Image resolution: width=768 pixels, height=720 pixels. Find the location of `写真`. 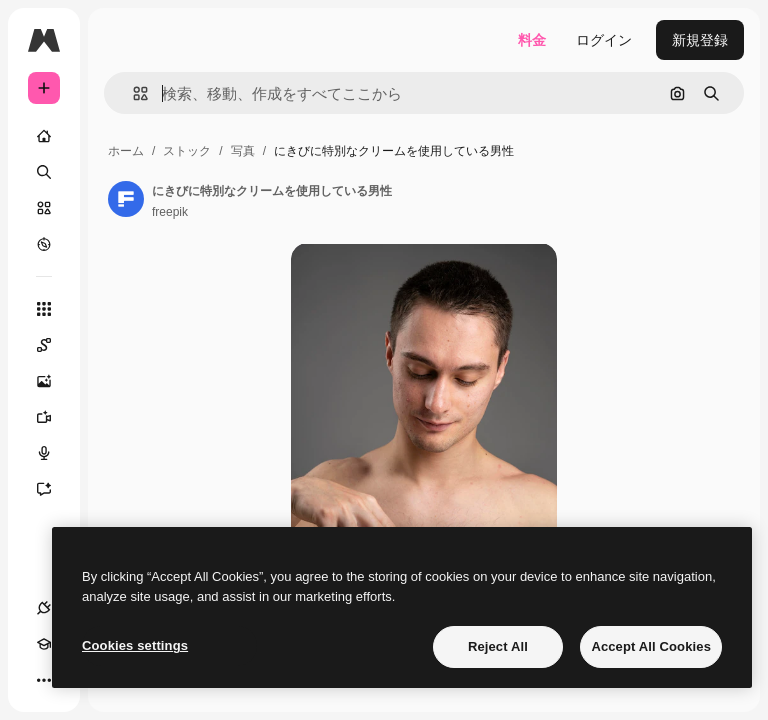

写真 is located at coordinates (243, 151).